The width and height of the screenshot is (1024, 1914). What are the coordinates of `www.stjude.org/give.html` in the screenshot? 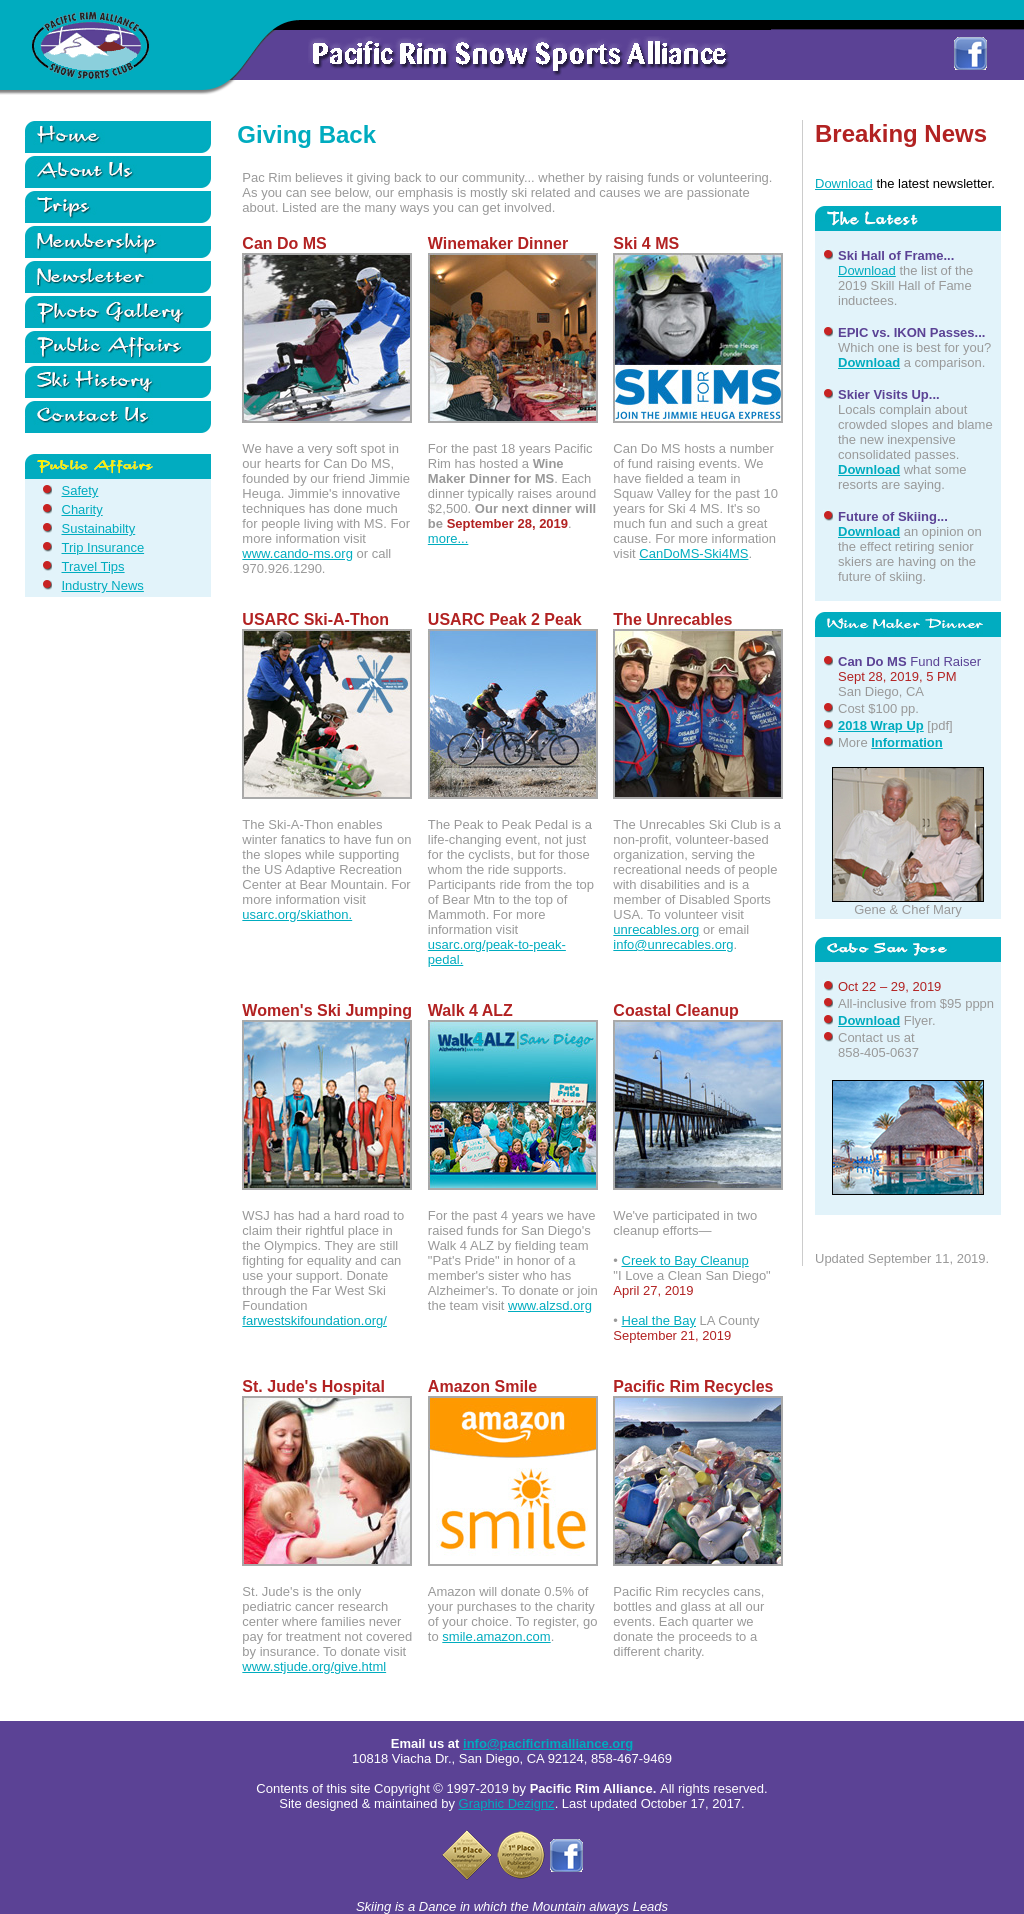 It's located at (314, 1666).